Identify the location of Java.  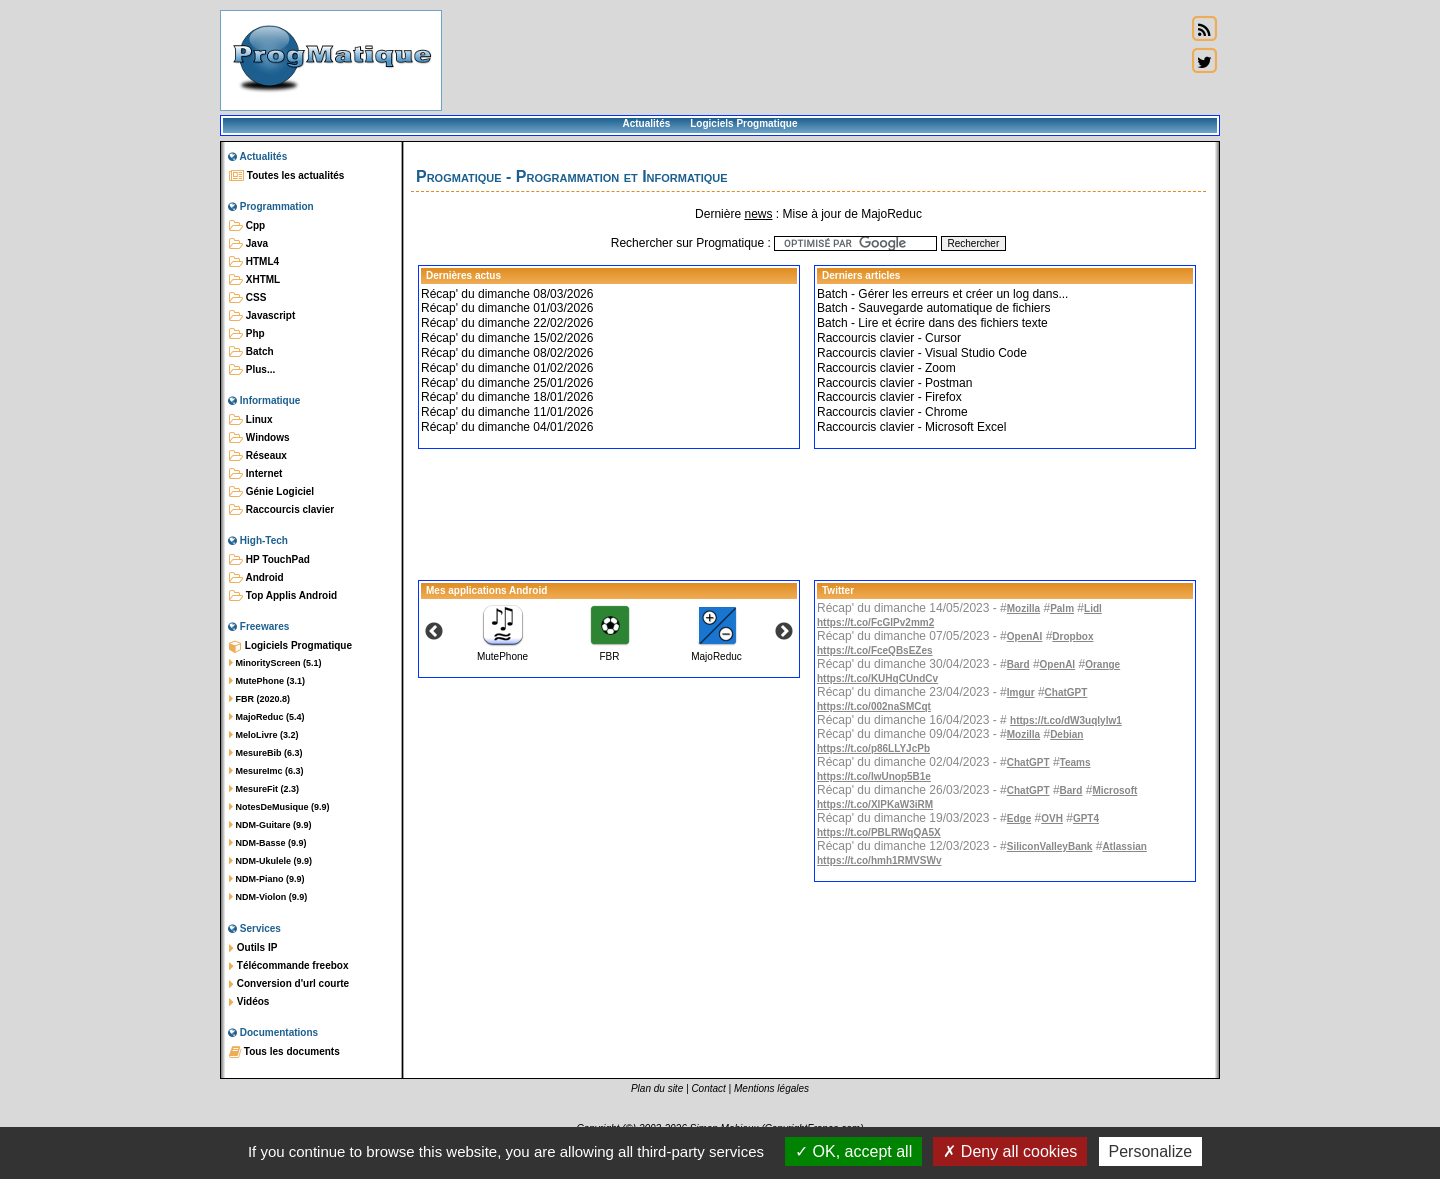
(248, 244).